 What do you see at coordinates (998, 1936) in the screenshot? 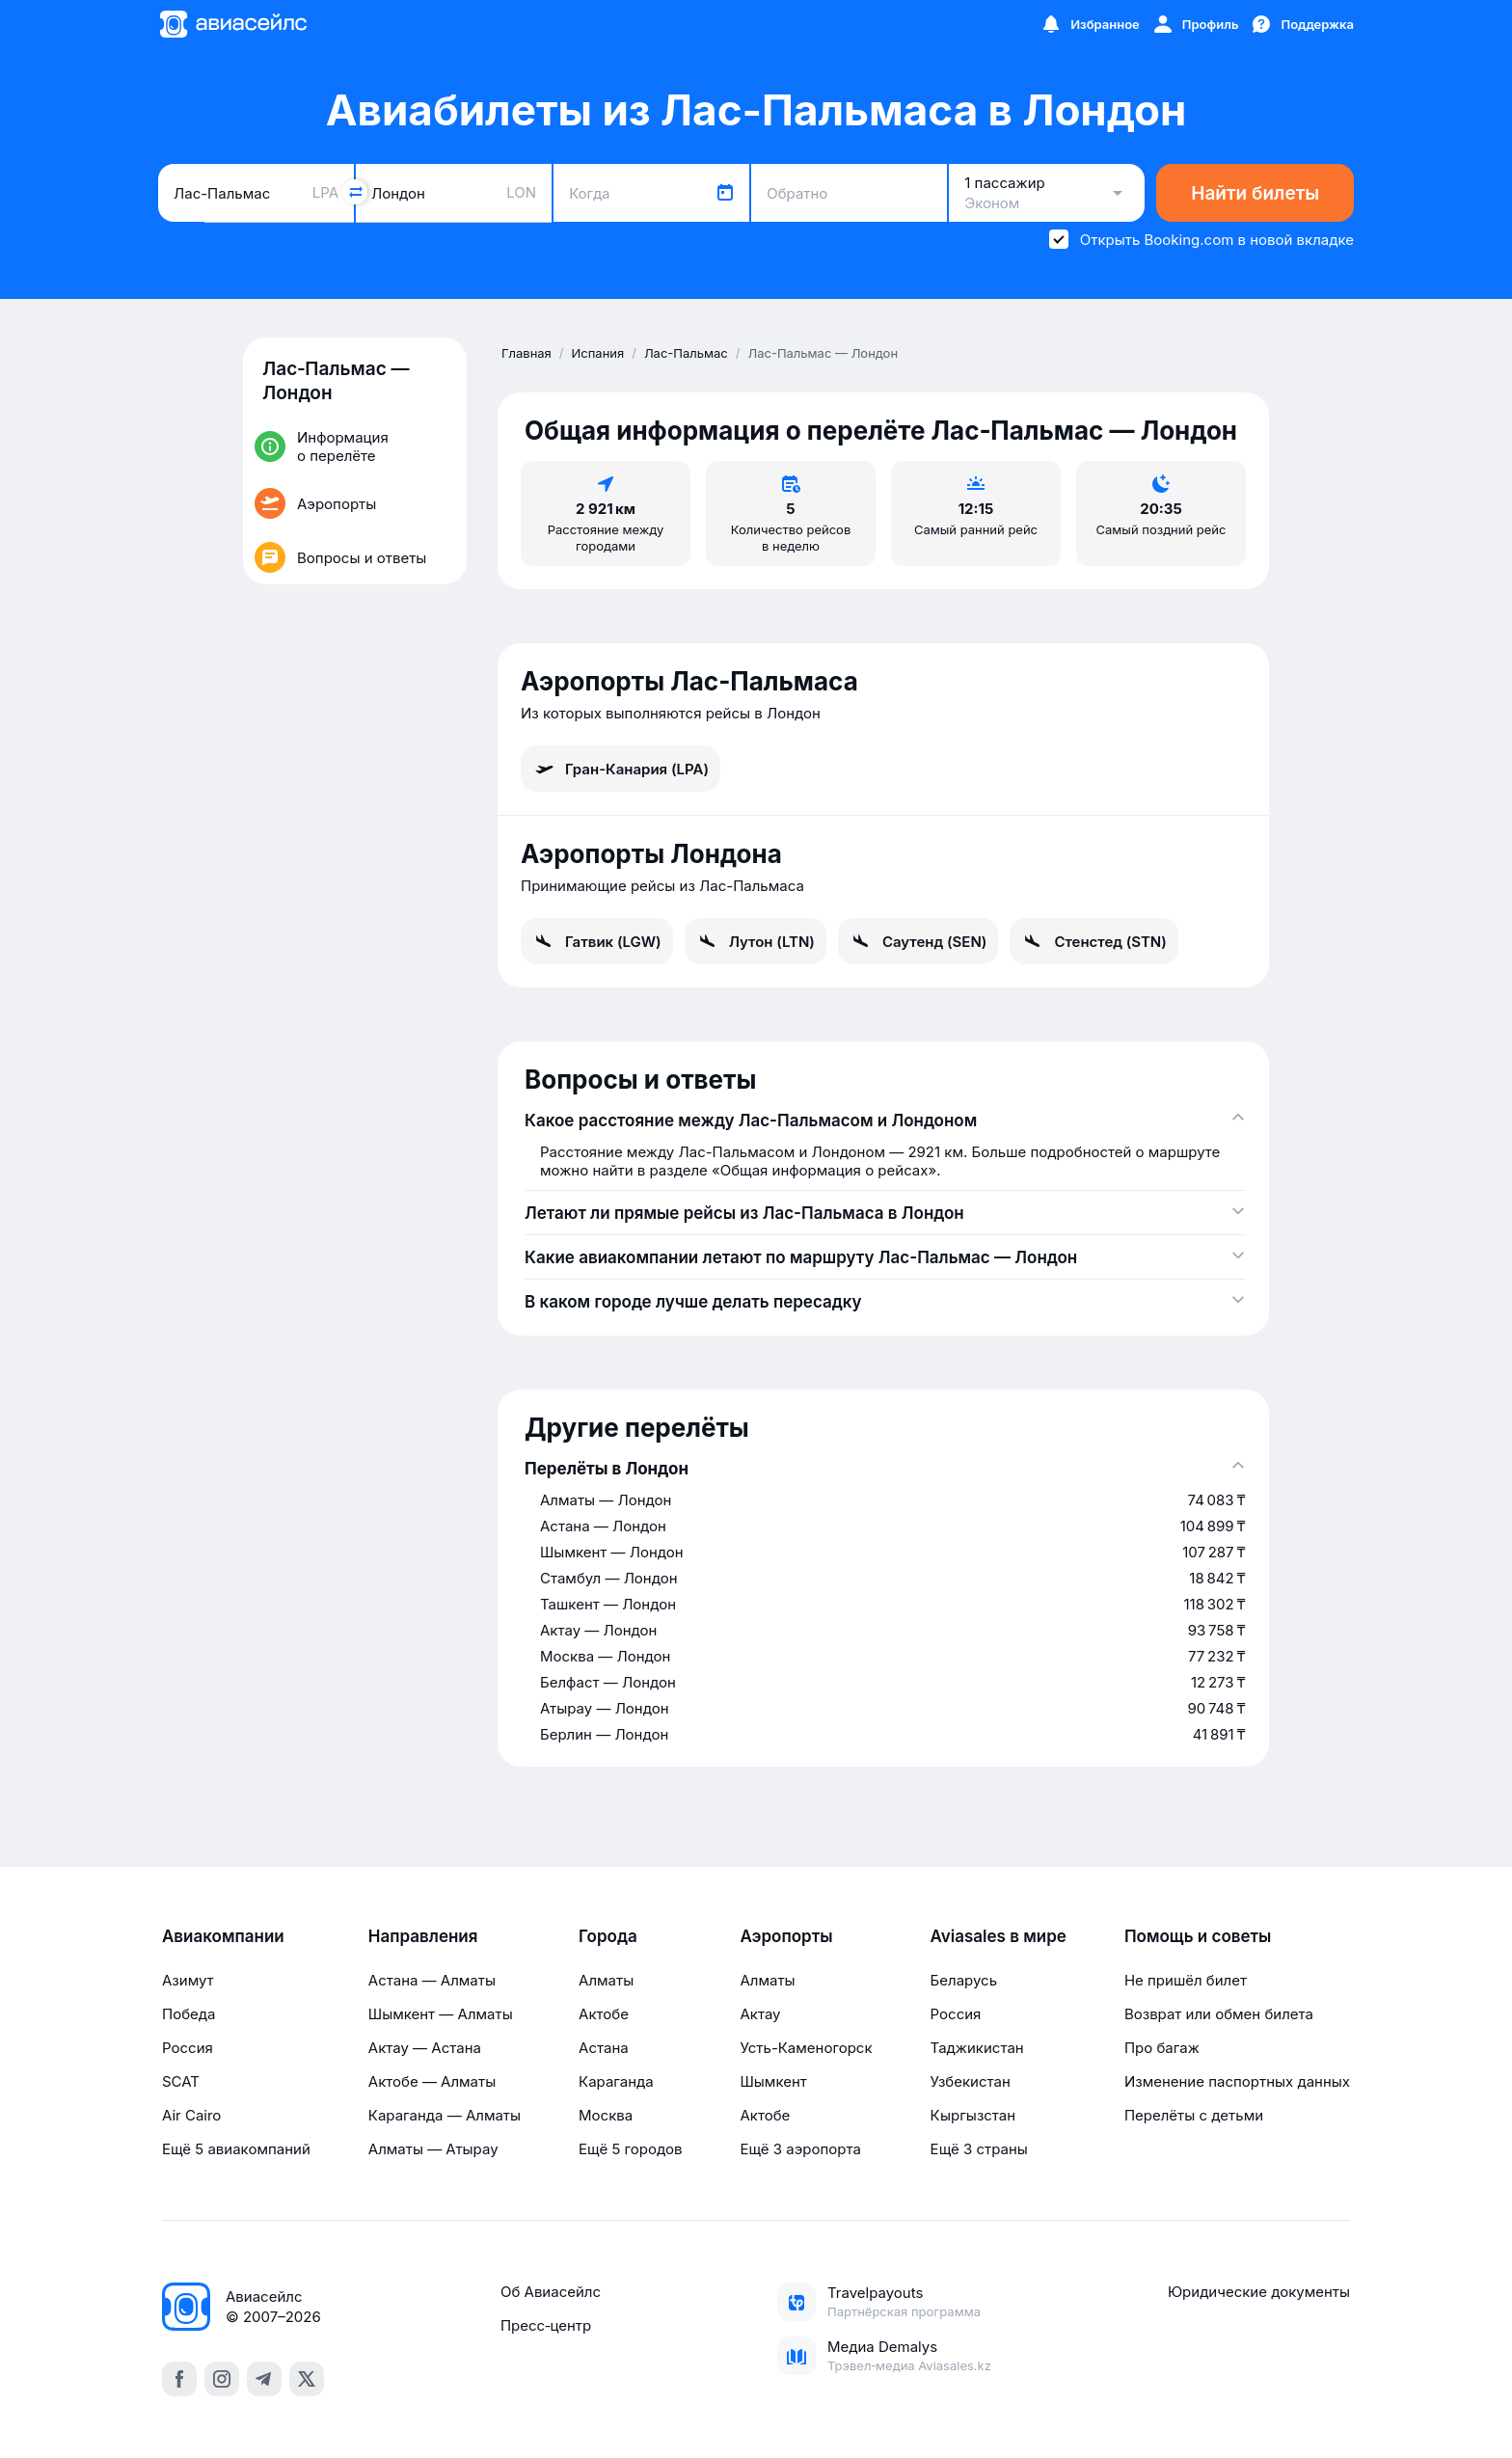
I see `Aviasales в мире` at bounding box center [998, 1936].